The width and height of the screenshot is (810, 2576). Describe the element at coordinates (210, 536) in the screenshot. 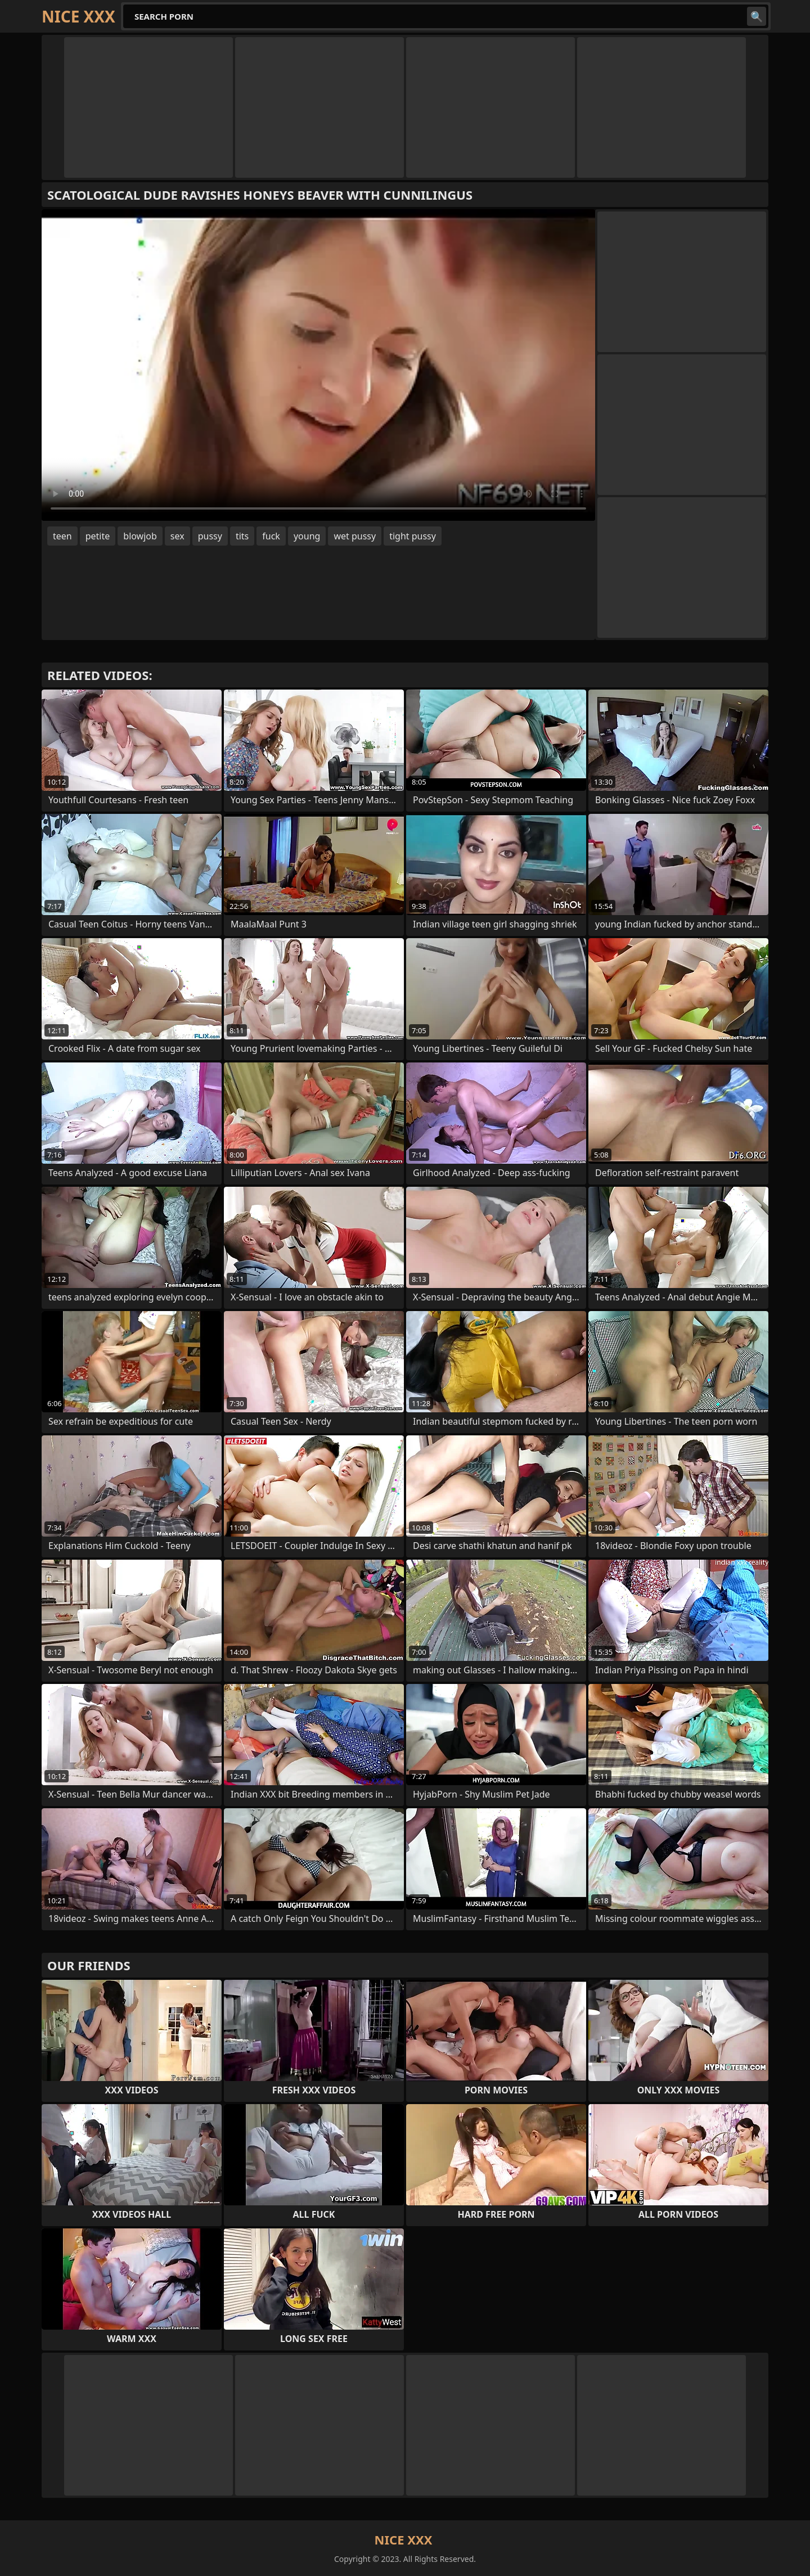

I see `pussy` at that location.